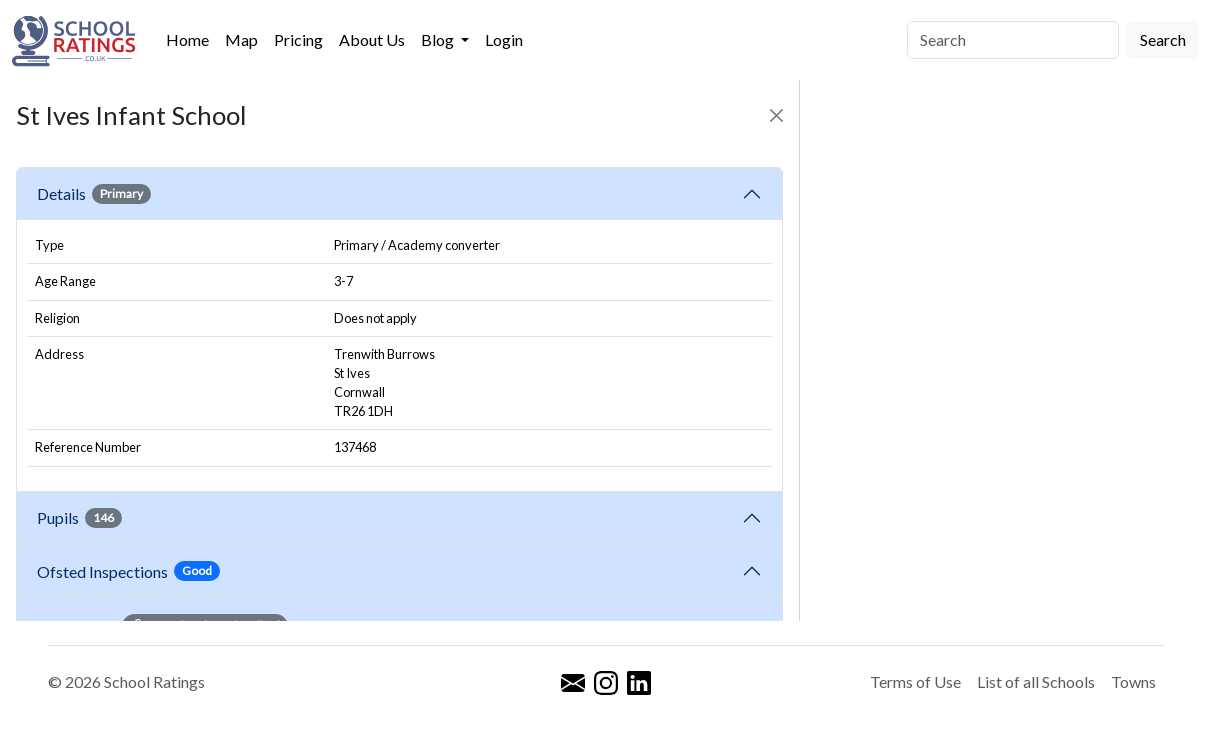 This screenshot has height=731, width=1211. What do you see at coordinates (504, 39) in the screenshot?
I see `Login` at bounding box center [504, 39].